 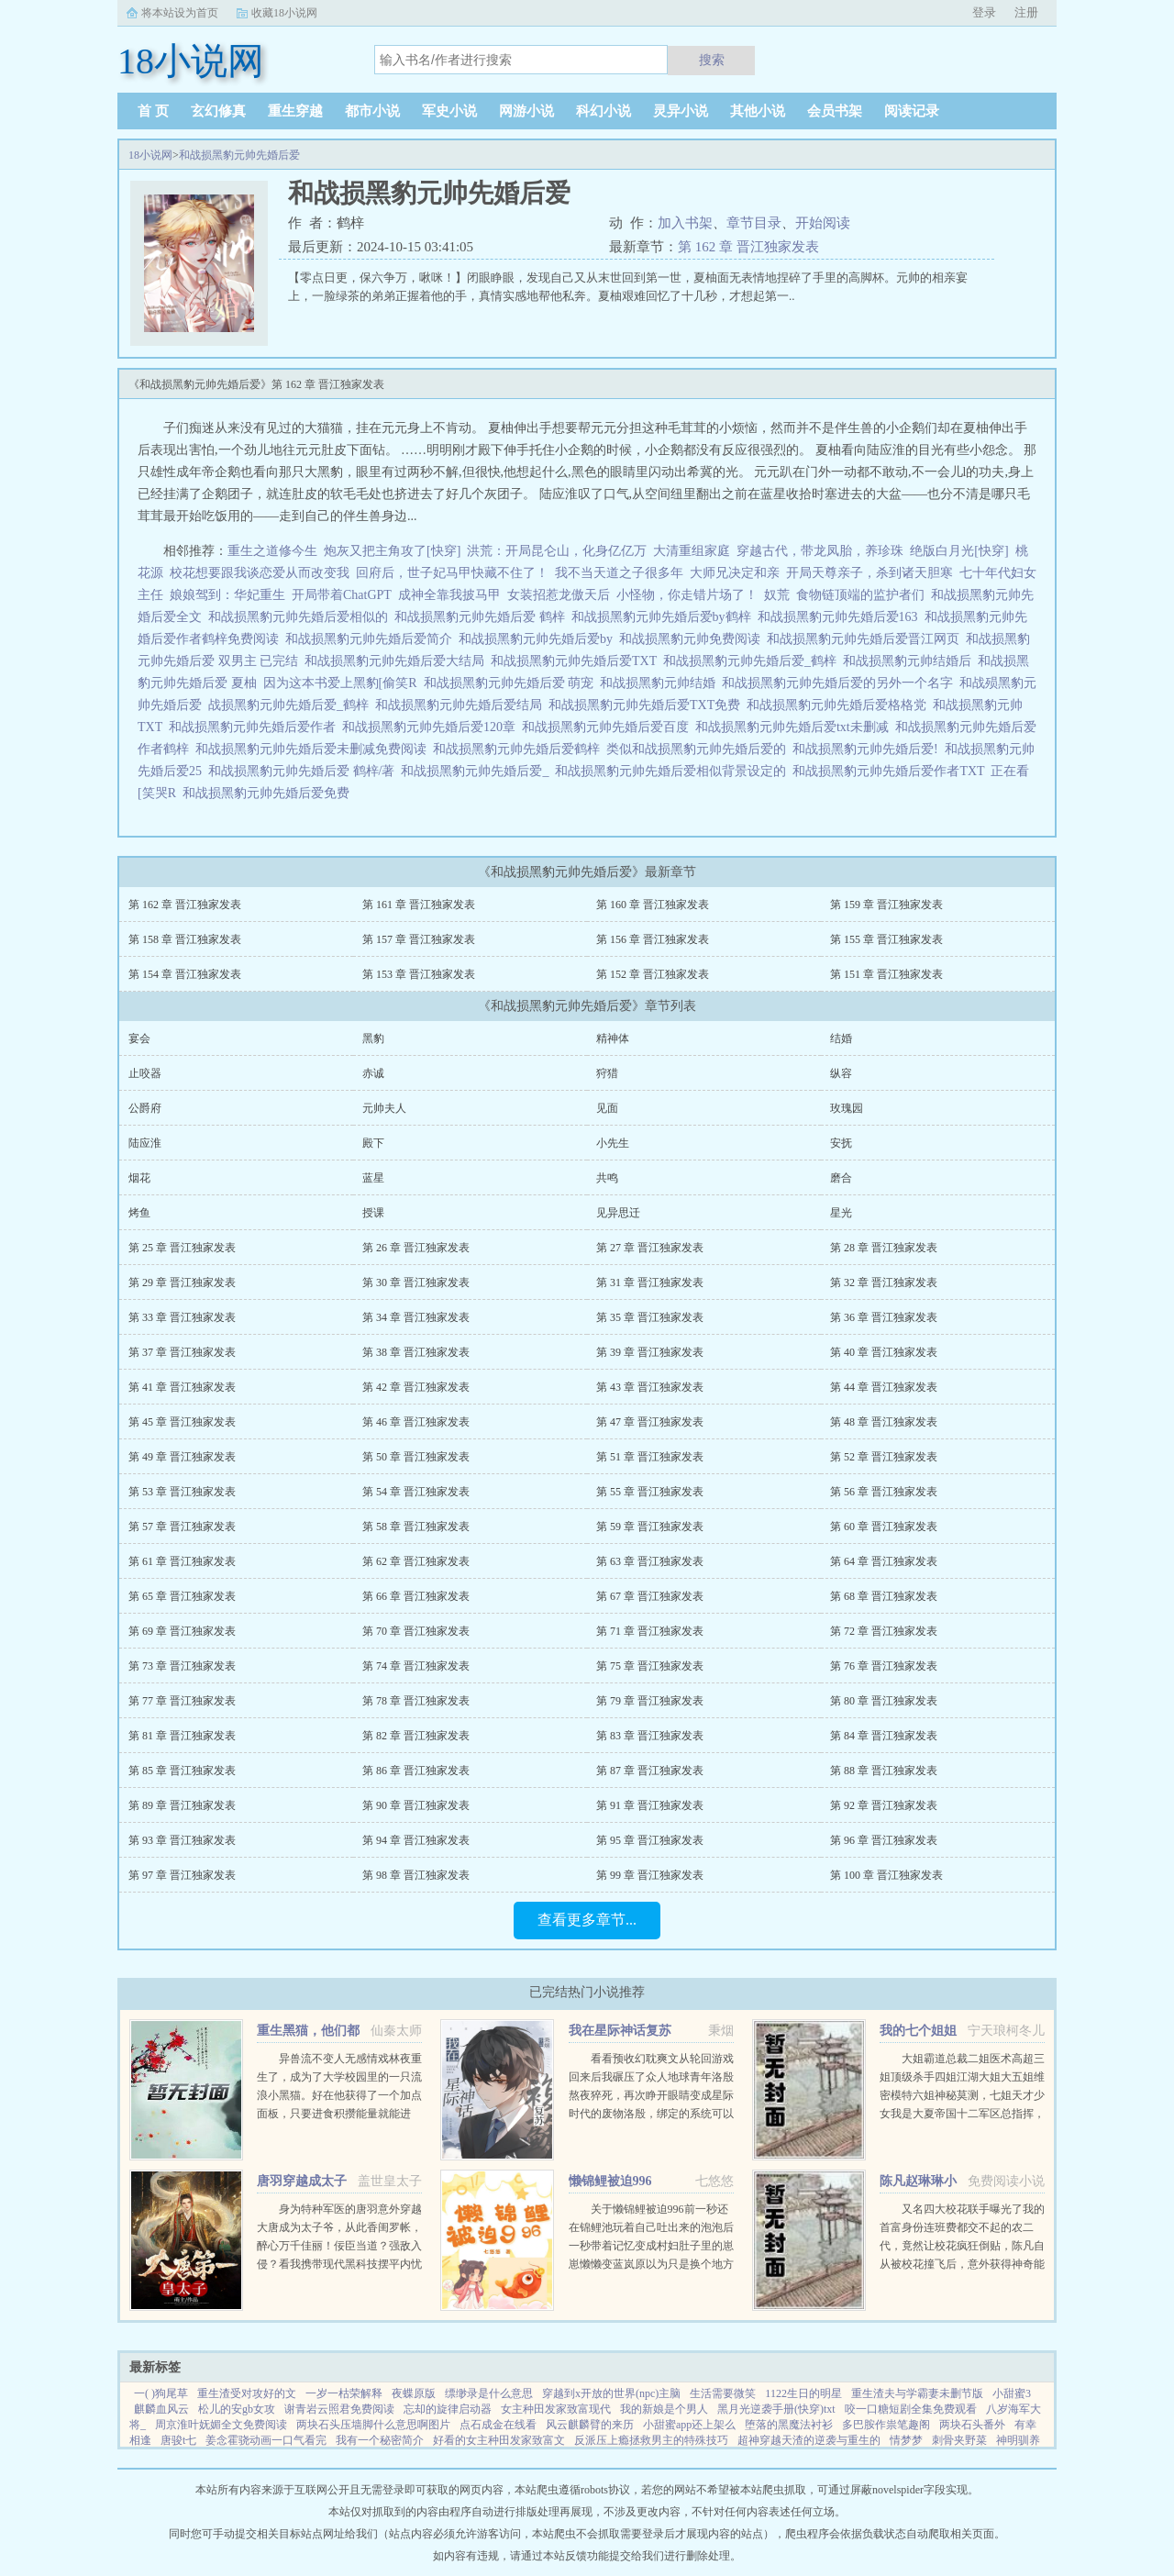 I want to click on 止咬器, so click(x=144, y=1073).